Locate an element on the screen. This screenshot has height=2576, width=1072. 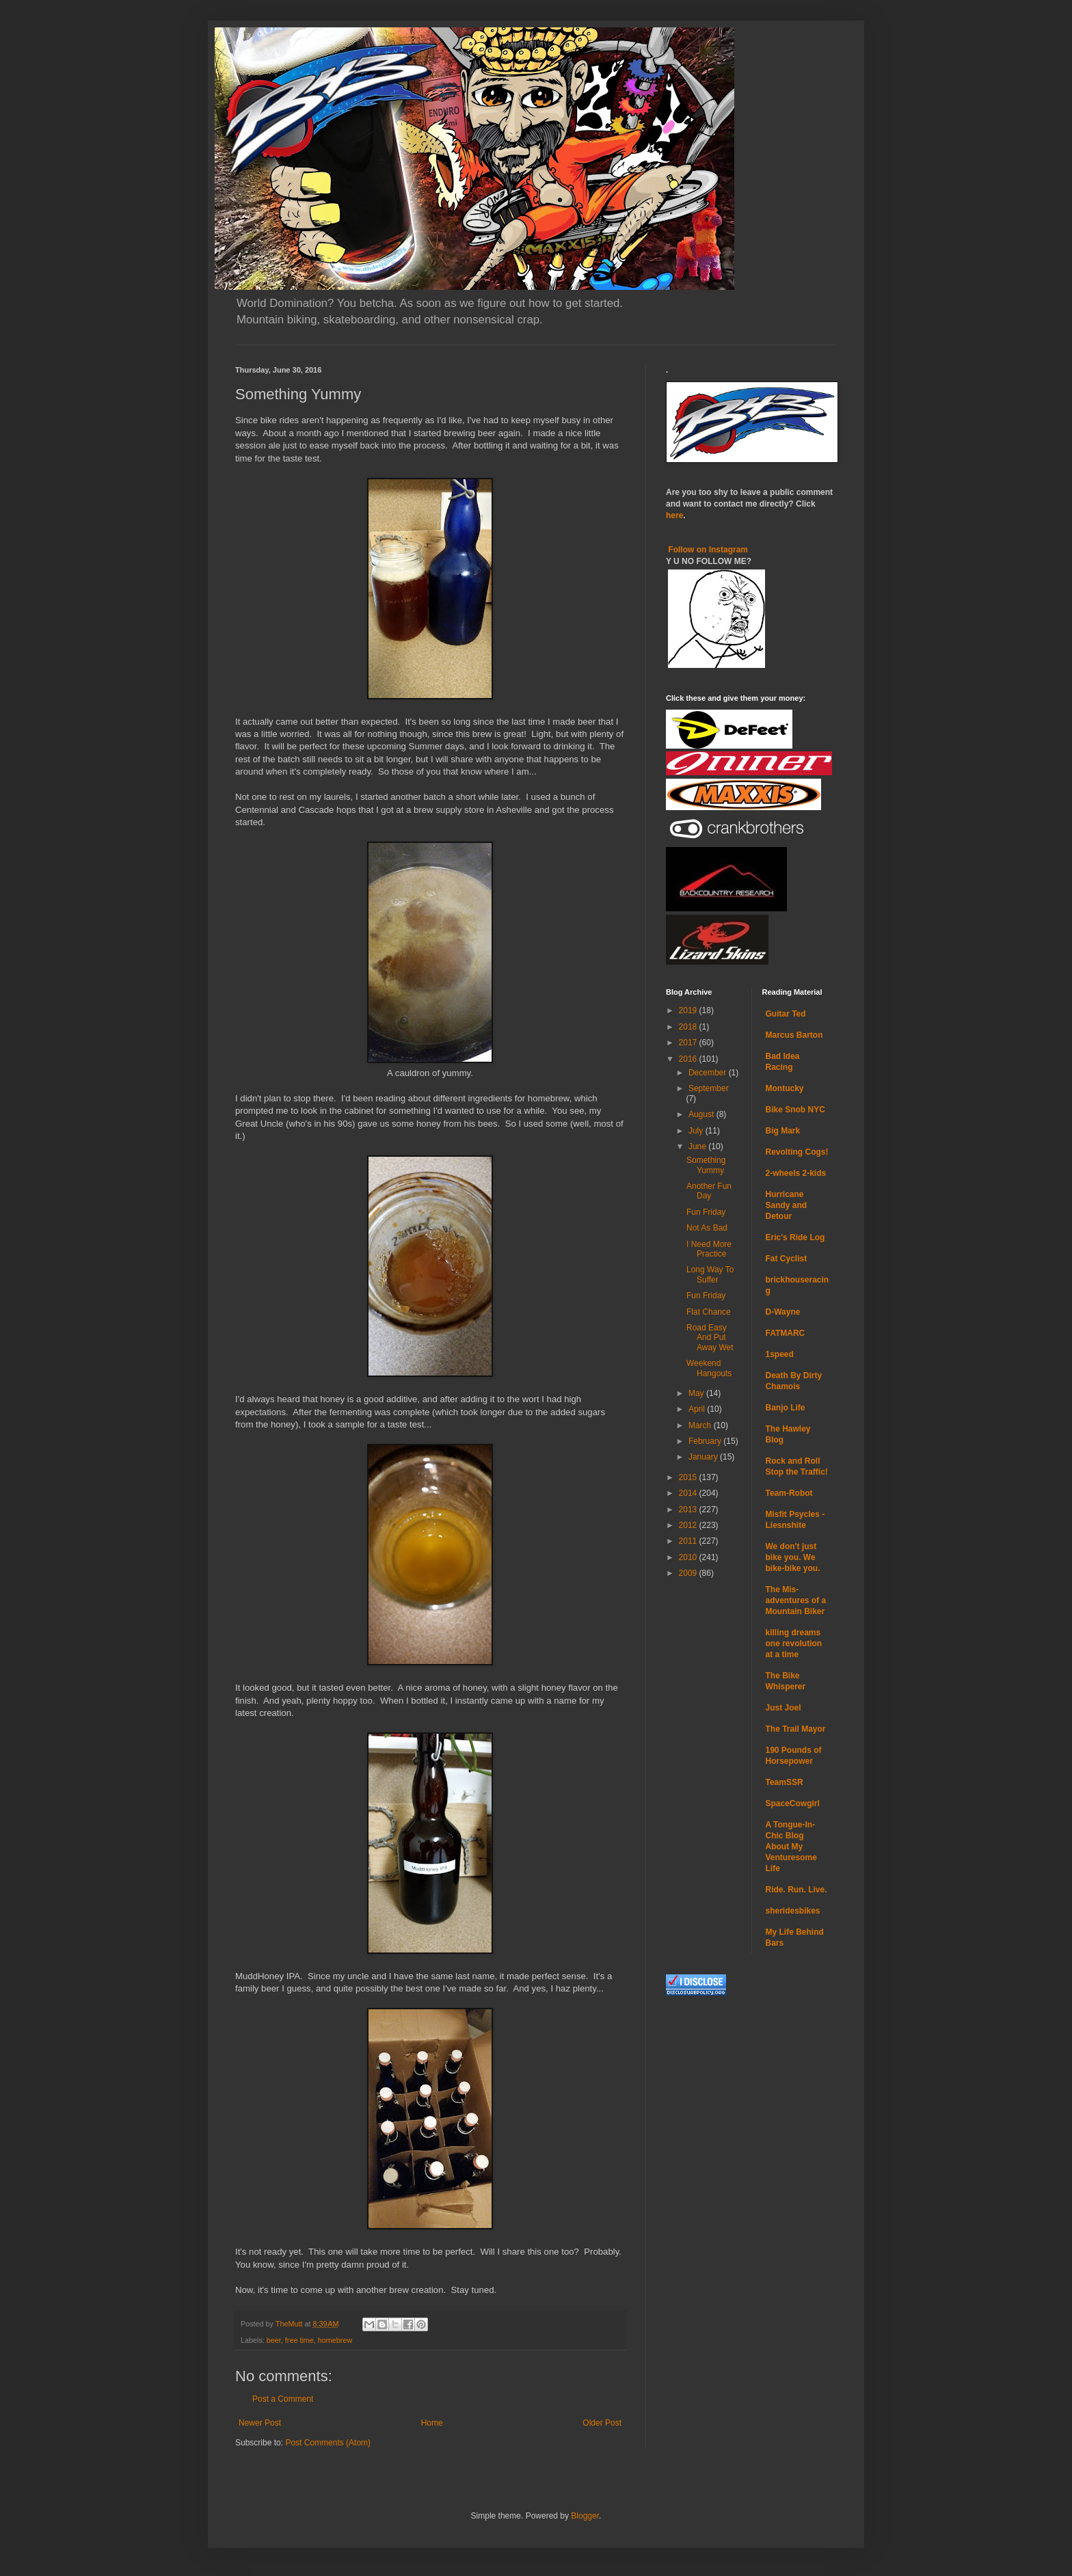
Flat Chance is located at coordinates (708, 1312).